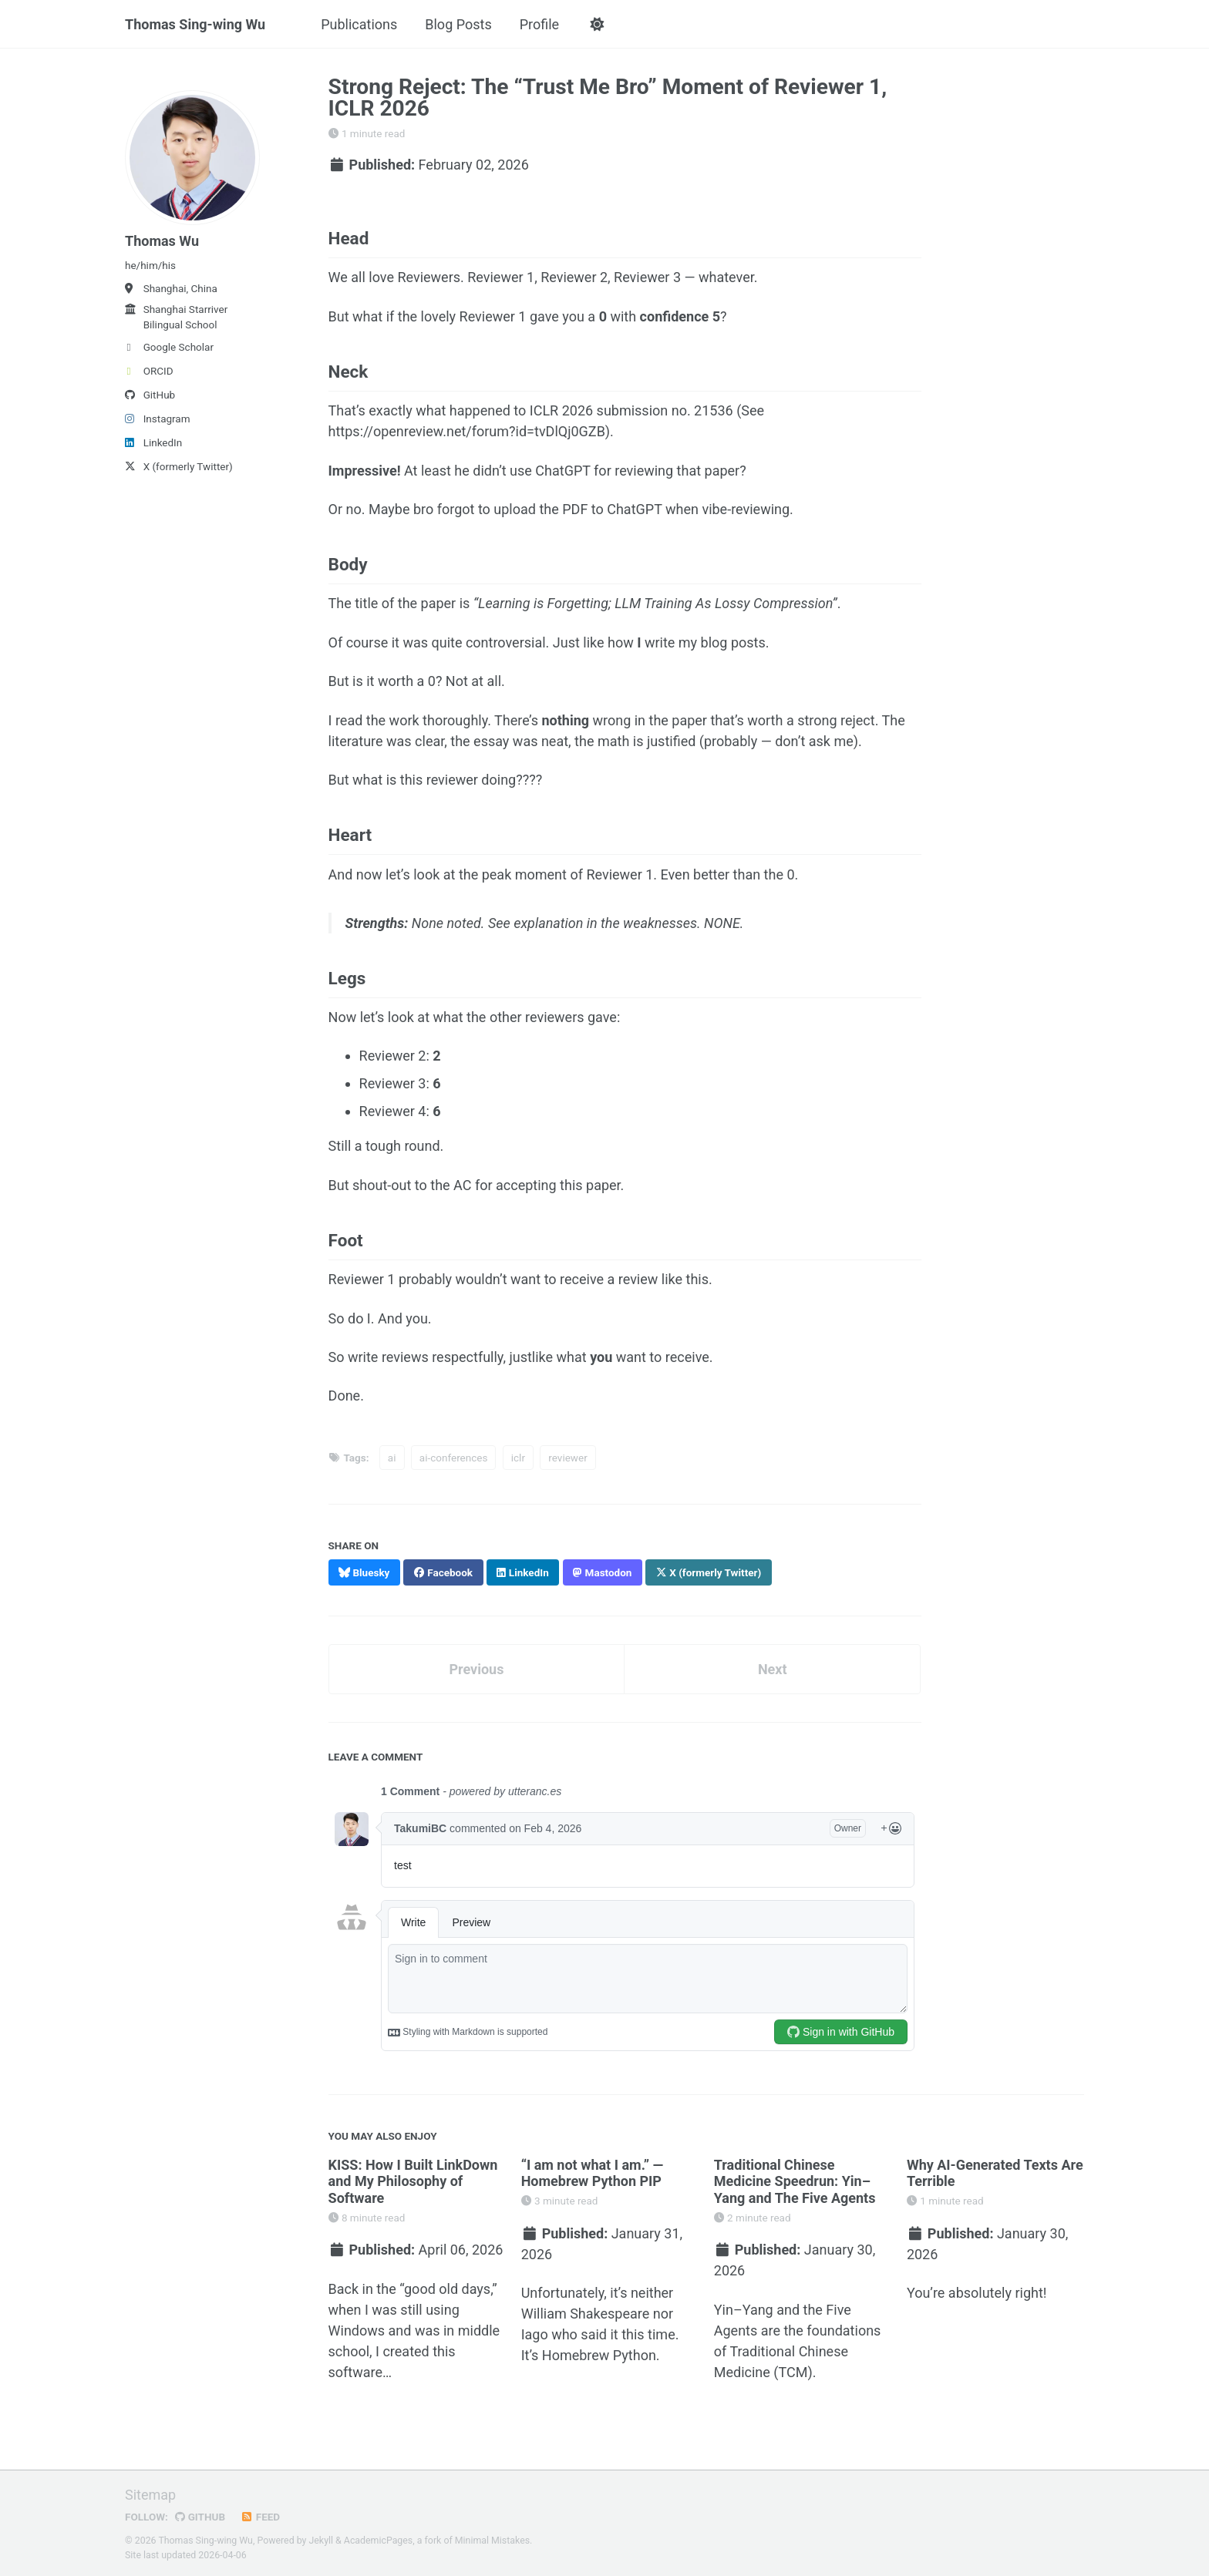 The image size is (1209, 2576). Describe the element at coordinates (153, 442) in the screenshot. I see `LinkedIn` at that location.